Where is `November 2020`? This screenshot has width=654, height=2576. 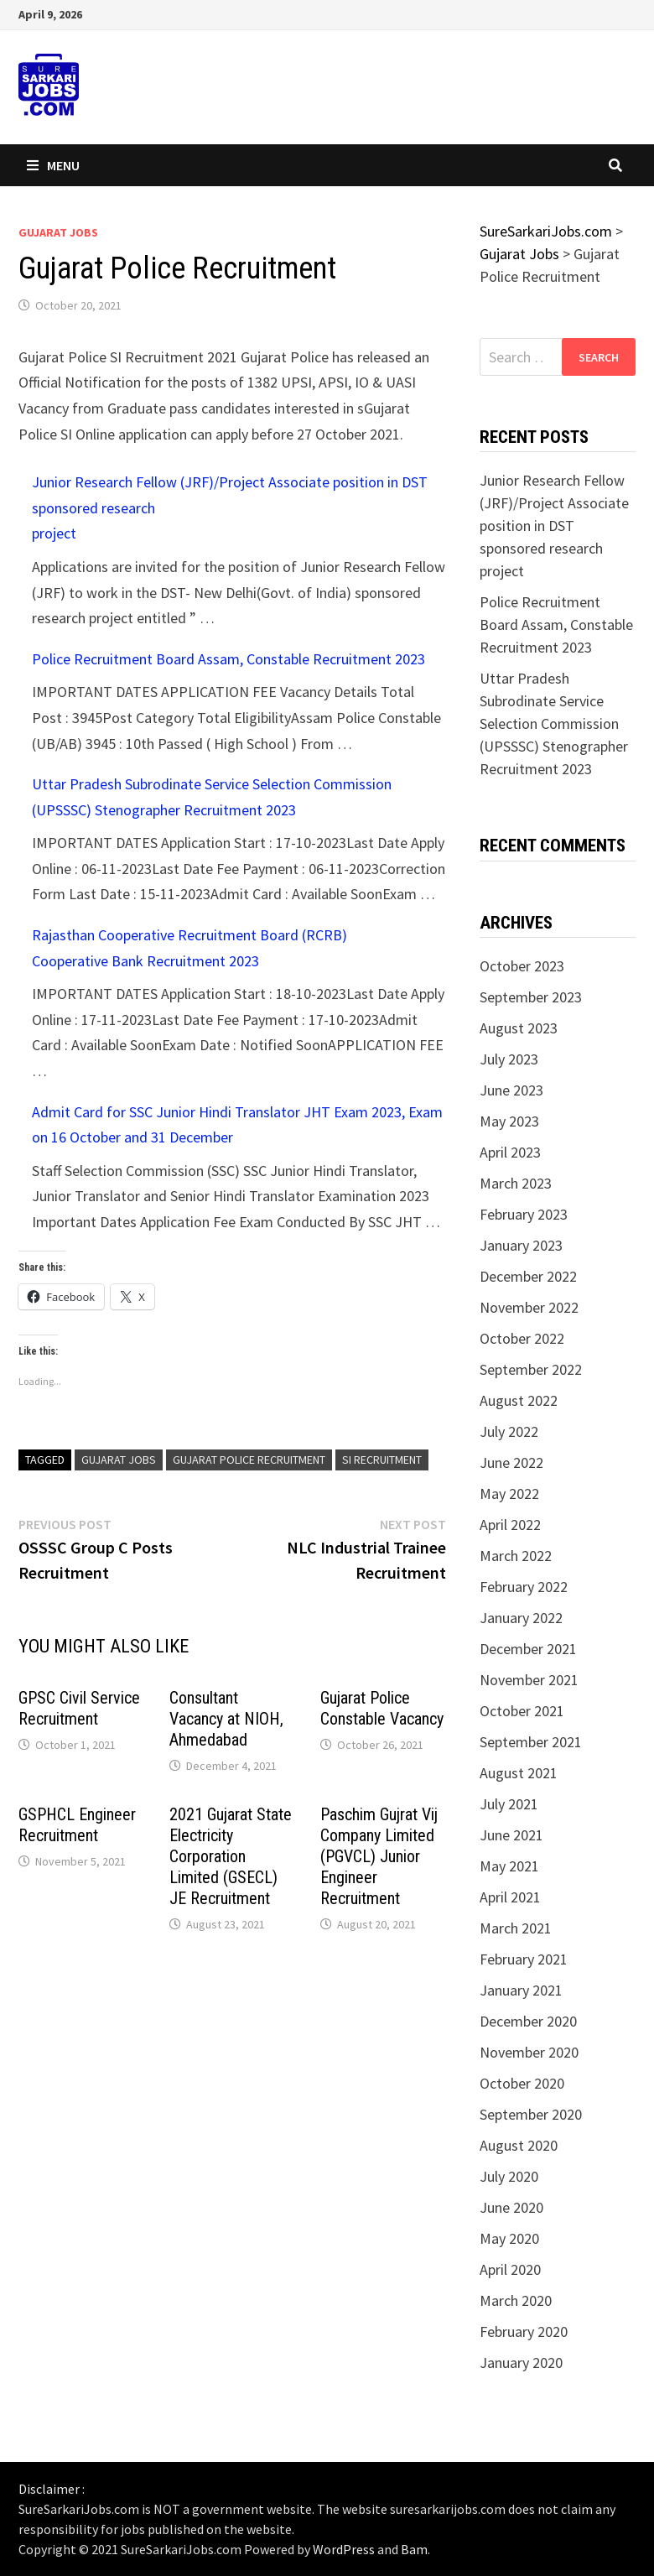 November 2020 is located at coordinates (529, 2052).